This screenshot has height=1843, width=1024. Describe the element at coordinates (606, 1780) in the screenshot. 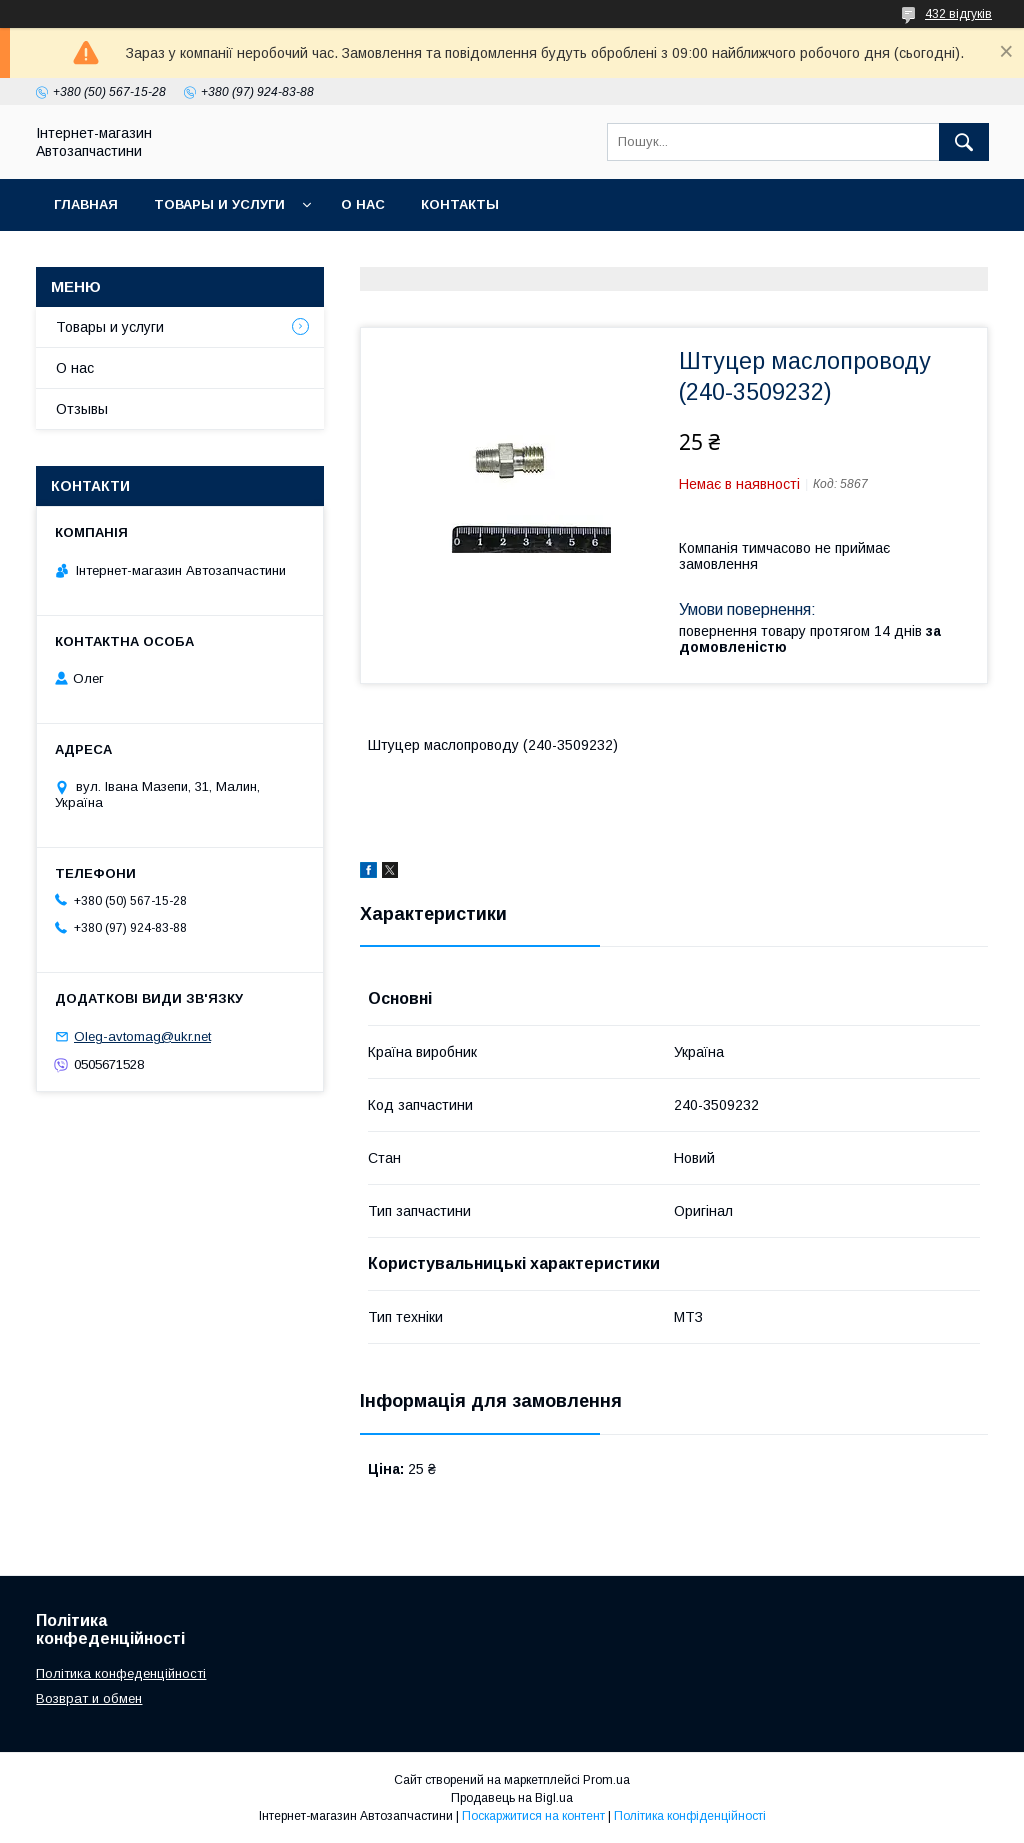

I see `Prom.ua` at that location.